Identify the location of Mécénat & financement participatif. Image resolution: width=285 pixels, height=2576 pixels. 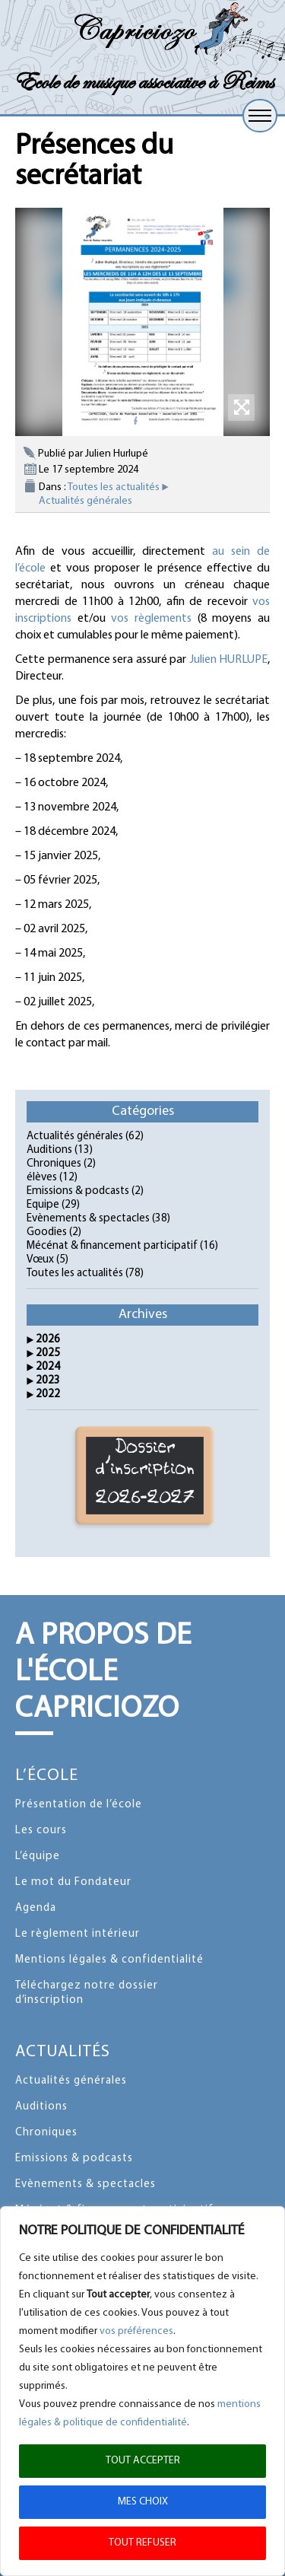
(112, 1246).